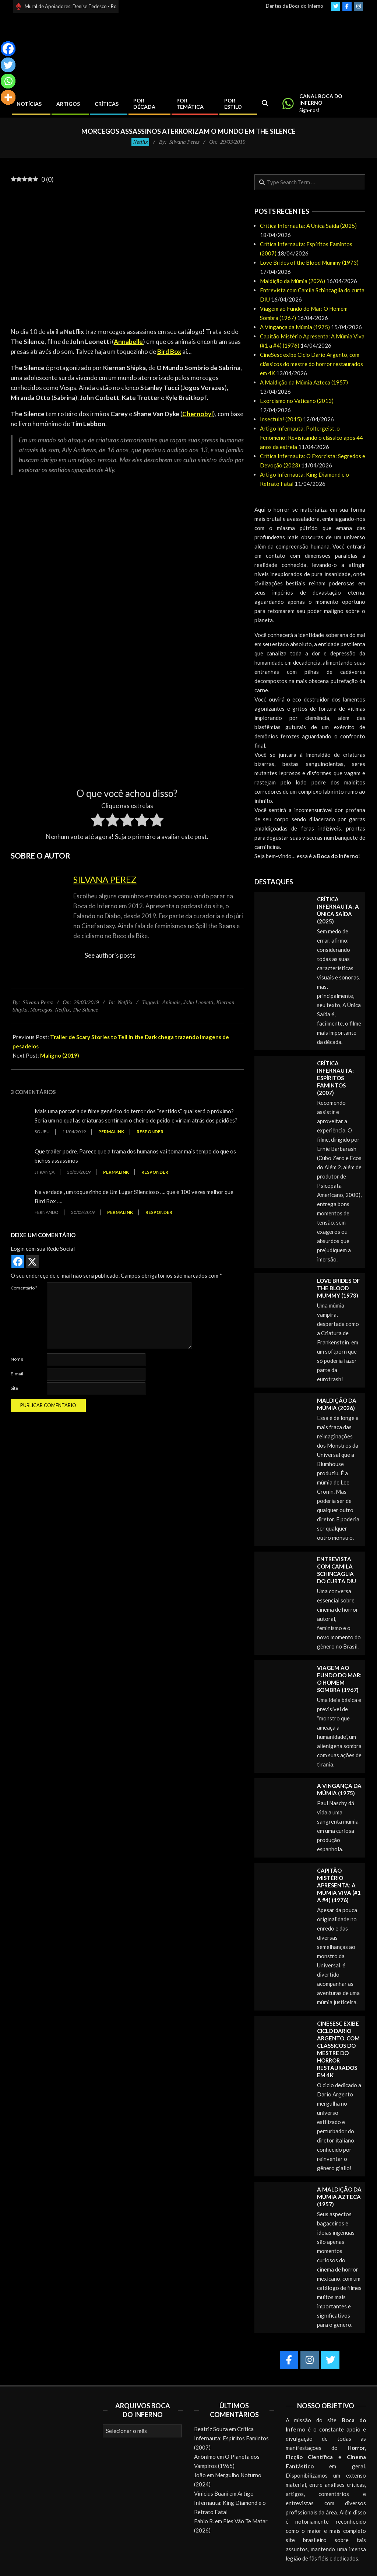 The width and height of the screenshot is (377, 2576). I want to click on Maligno (2019), so click(59, 1055).